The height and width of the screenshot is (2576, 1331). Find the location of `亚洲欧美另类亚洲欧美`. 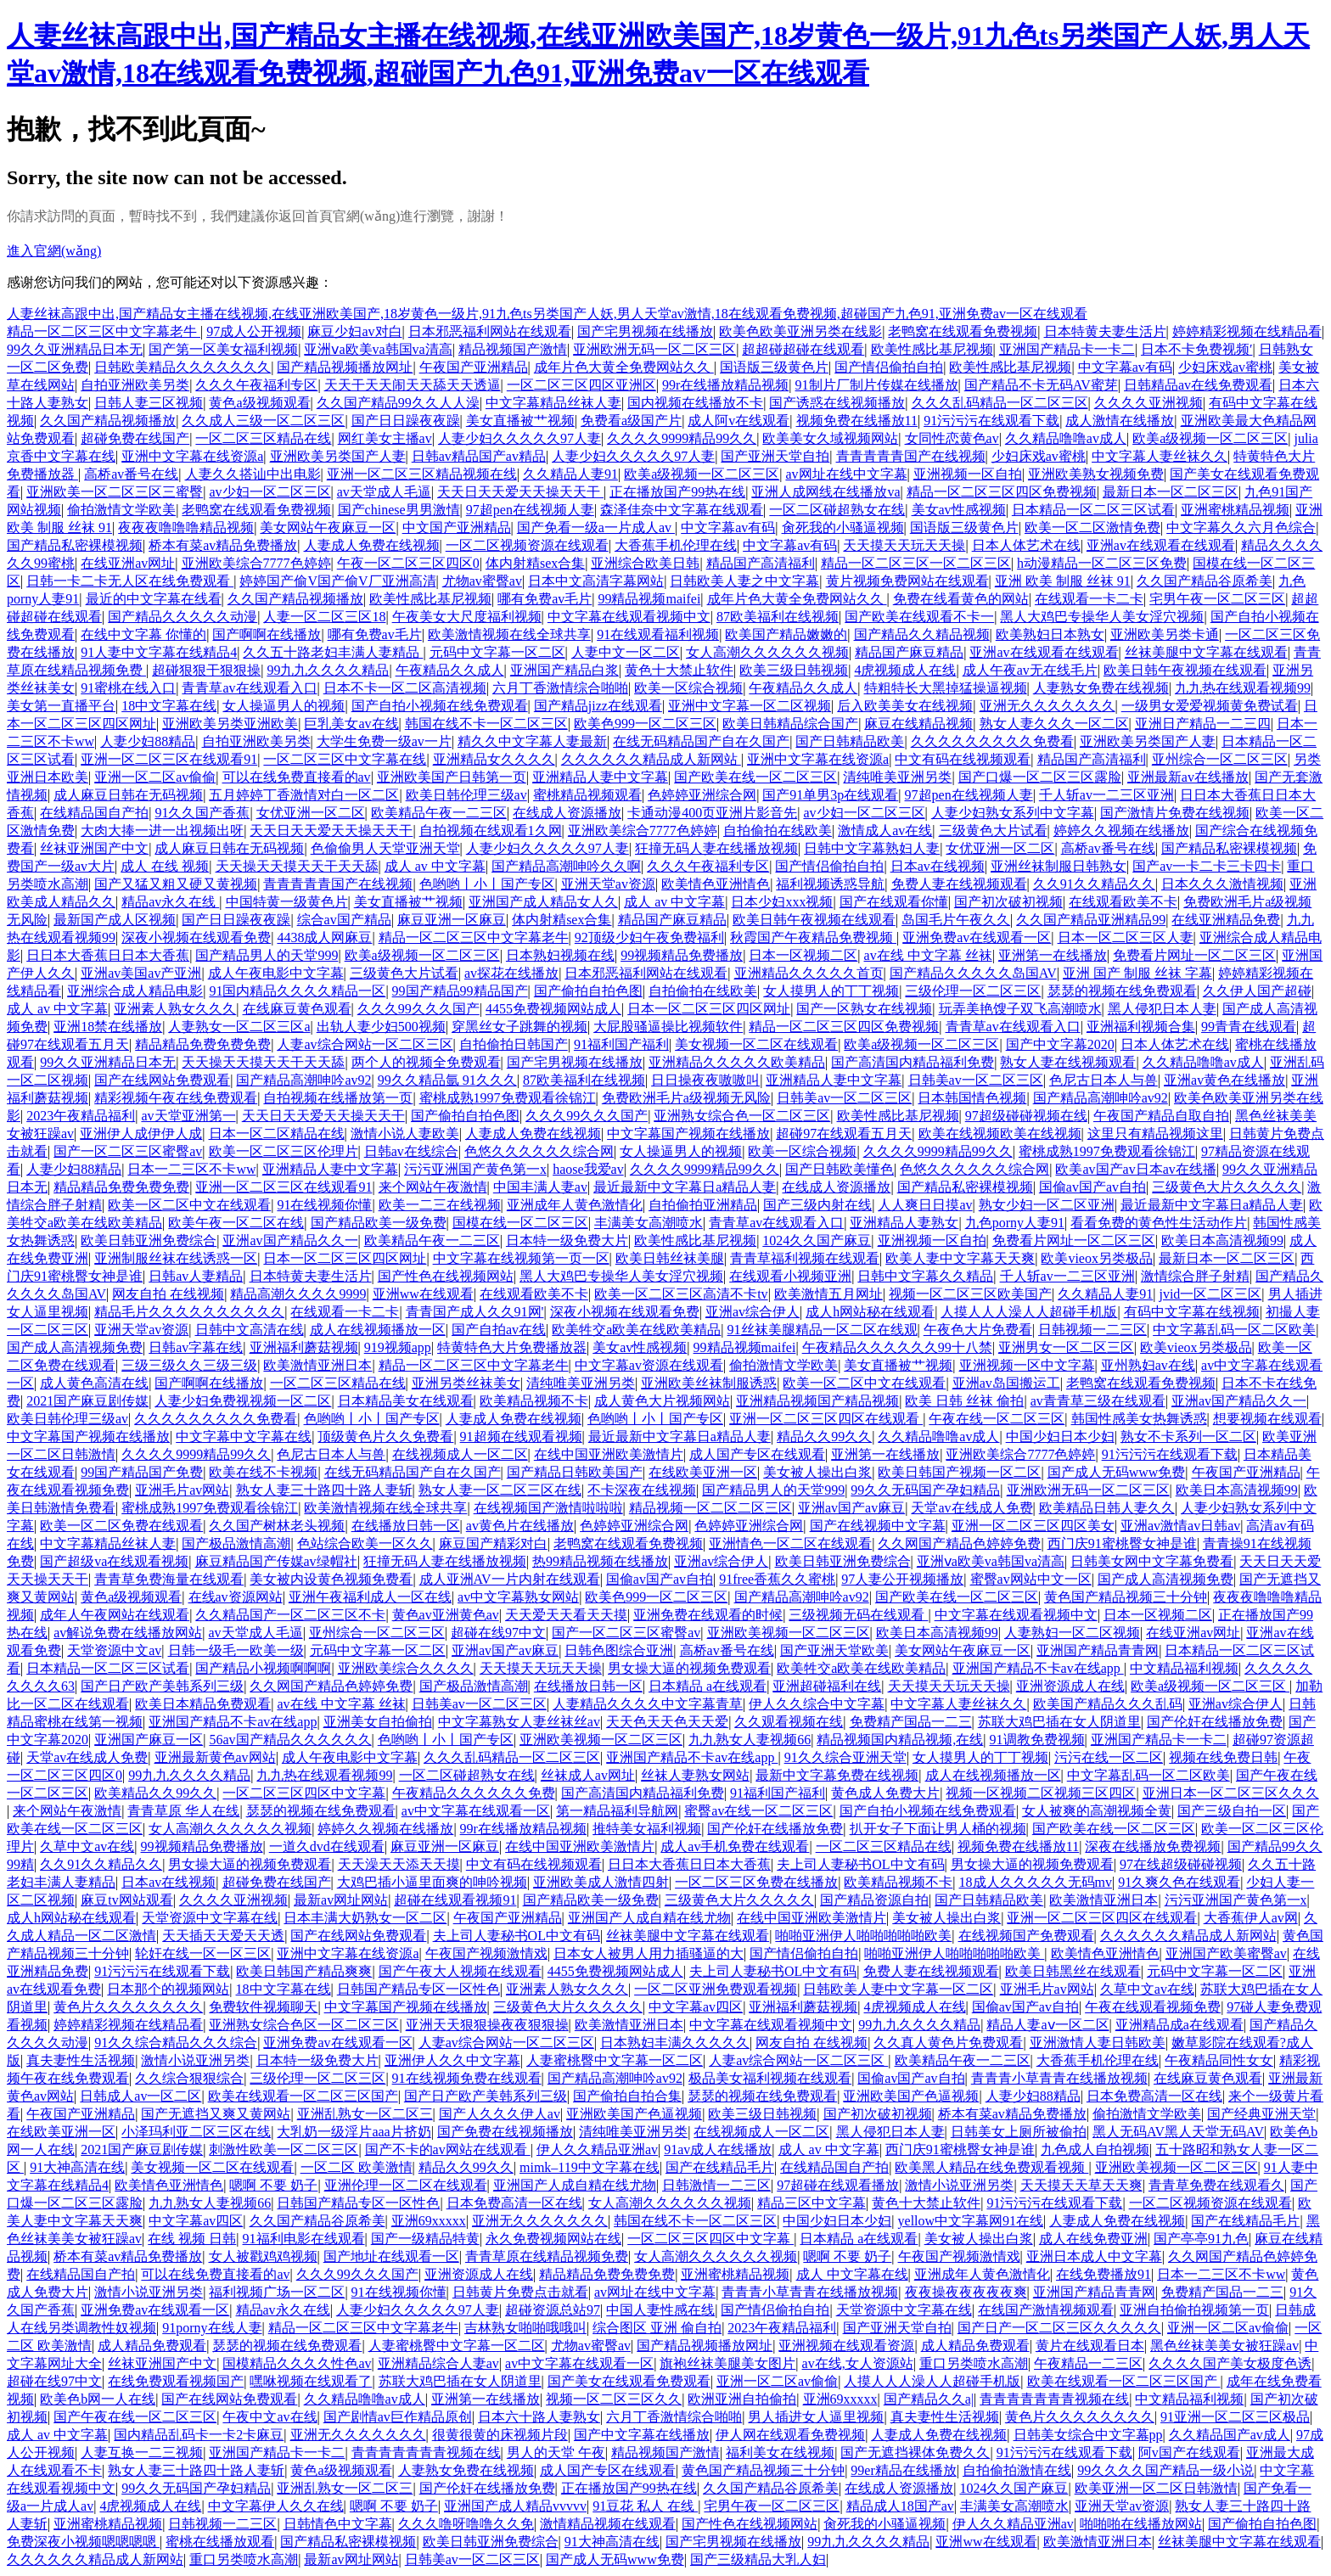

亚洲欧美另类亚洲欧美 is located at coordinates (230, 723).